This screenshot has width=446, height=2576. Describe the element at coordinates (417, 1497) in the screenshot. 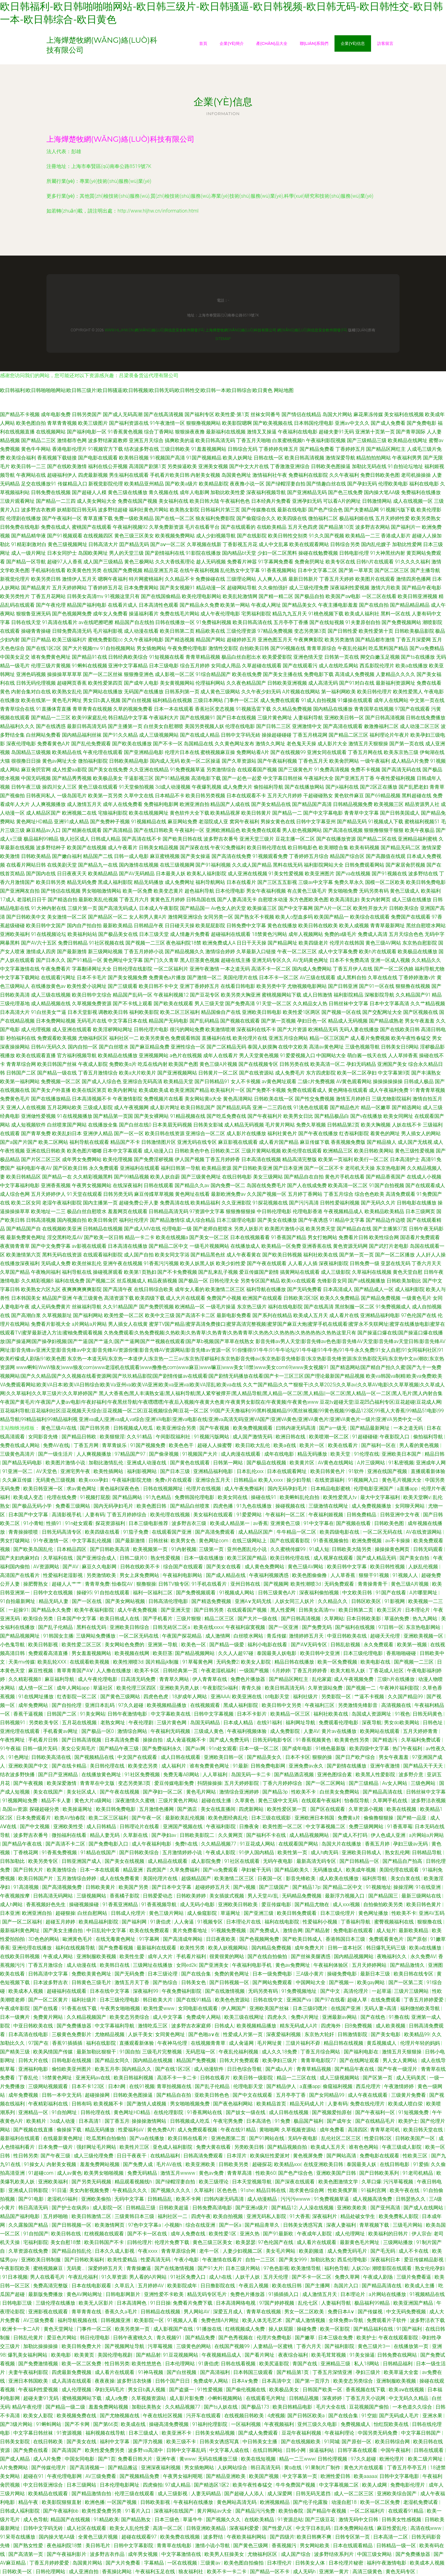

I see `欧美天堂啊v` at that location.